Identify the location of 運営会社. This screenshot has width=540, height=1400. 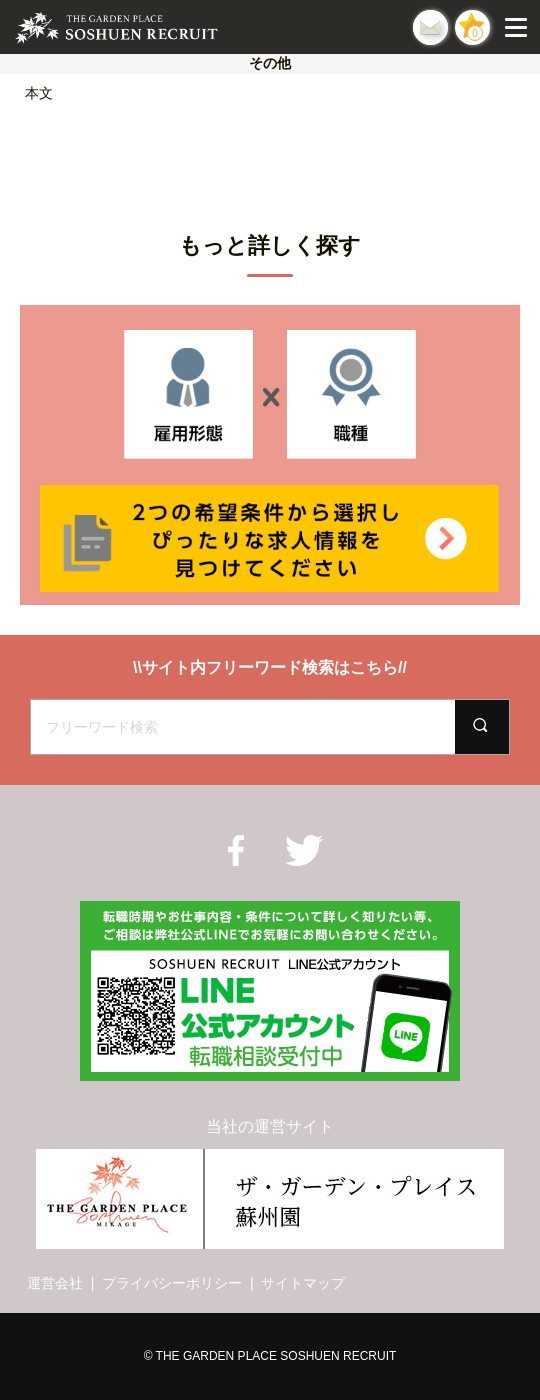
(55, 1283).